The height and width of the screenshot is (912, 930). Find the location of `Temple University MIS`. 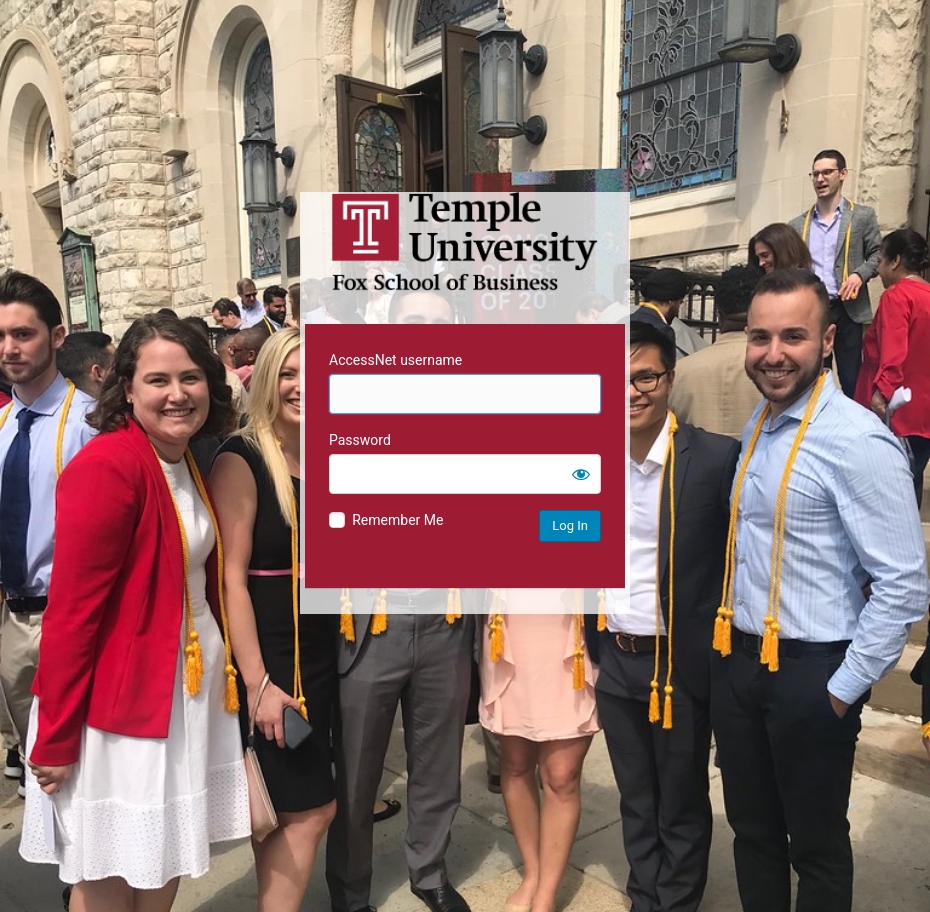

Temple University MIS is located at coordinates (465, 242).